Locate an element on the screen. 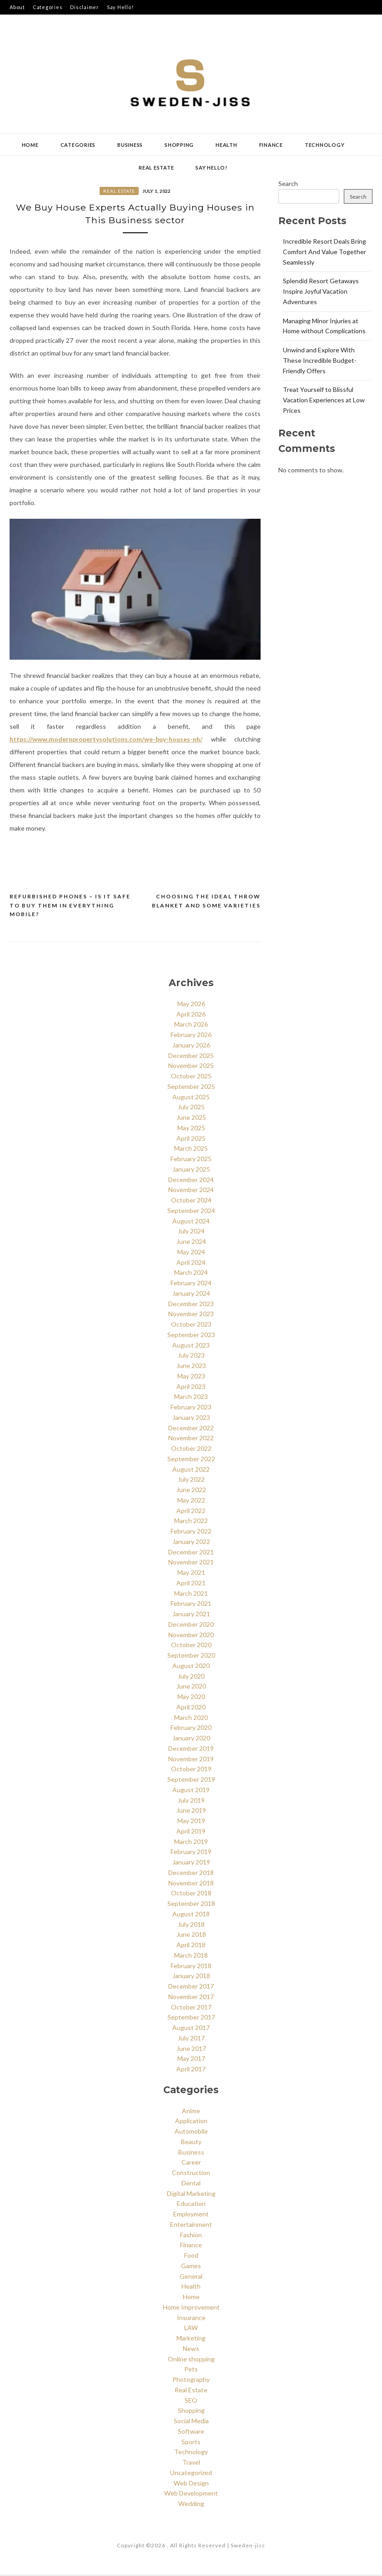 The height and width of the screenshot is (2576, 382). November 2020 is located at coordinates (191, 1635).